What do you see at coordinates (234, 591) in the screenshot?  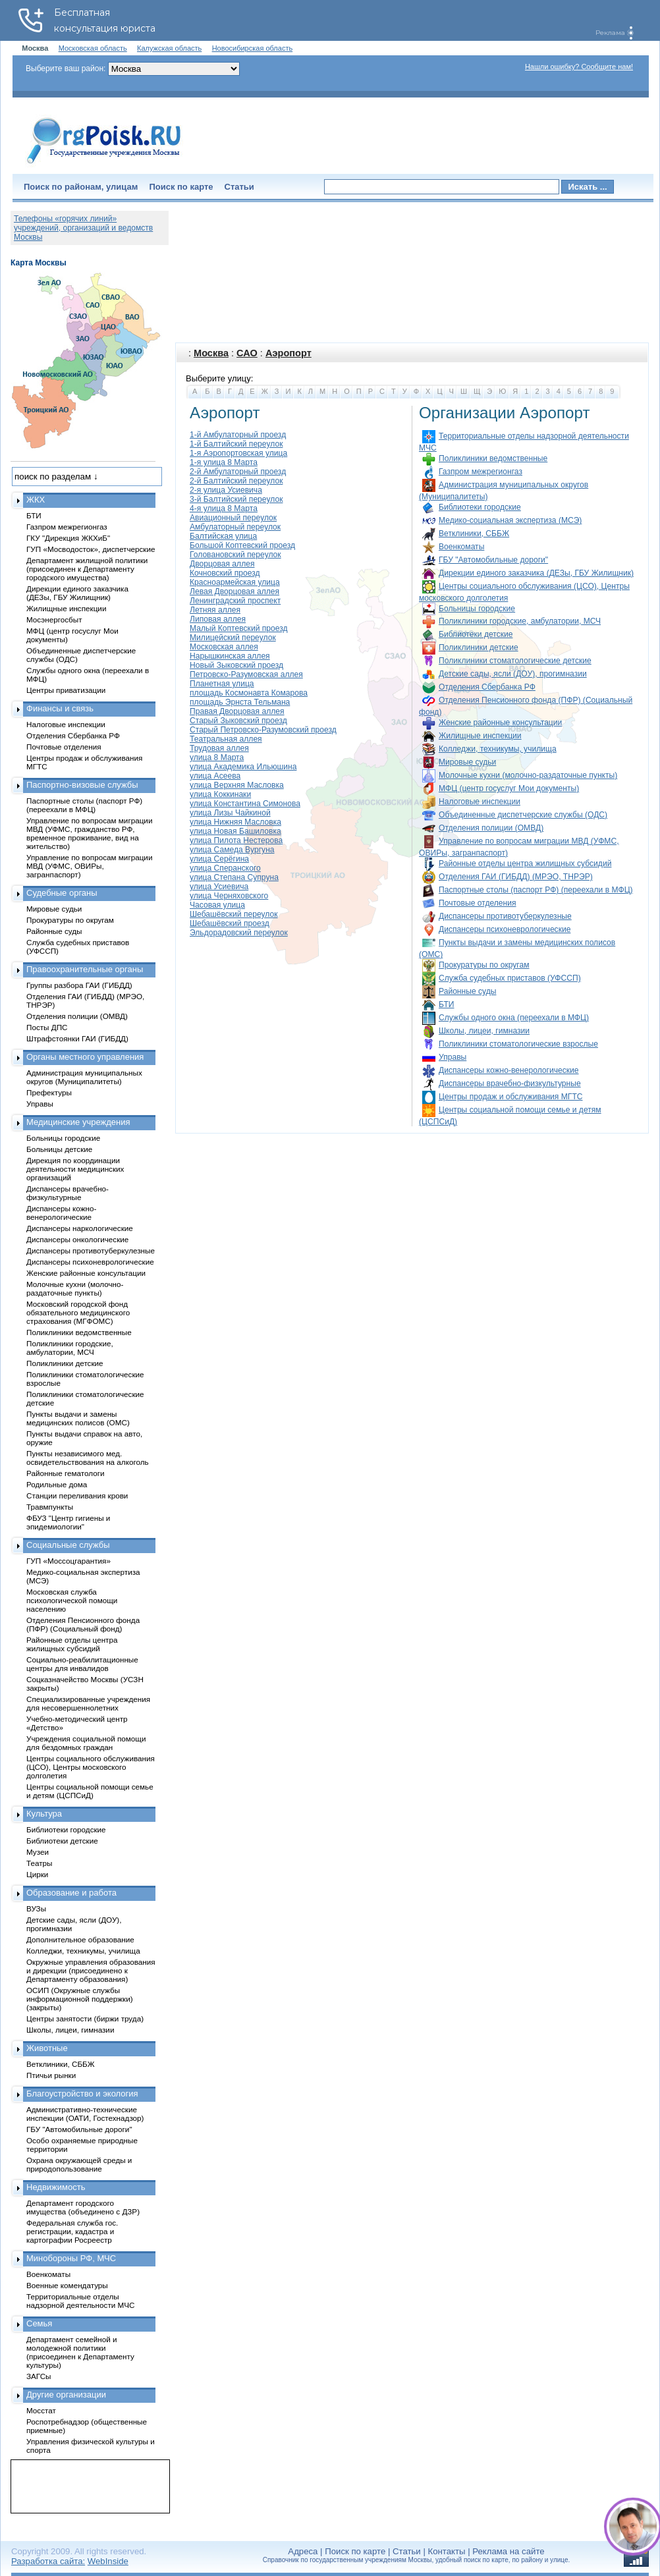 I see `Левая Дворцовая аллея` at bounding box center [234, 591].